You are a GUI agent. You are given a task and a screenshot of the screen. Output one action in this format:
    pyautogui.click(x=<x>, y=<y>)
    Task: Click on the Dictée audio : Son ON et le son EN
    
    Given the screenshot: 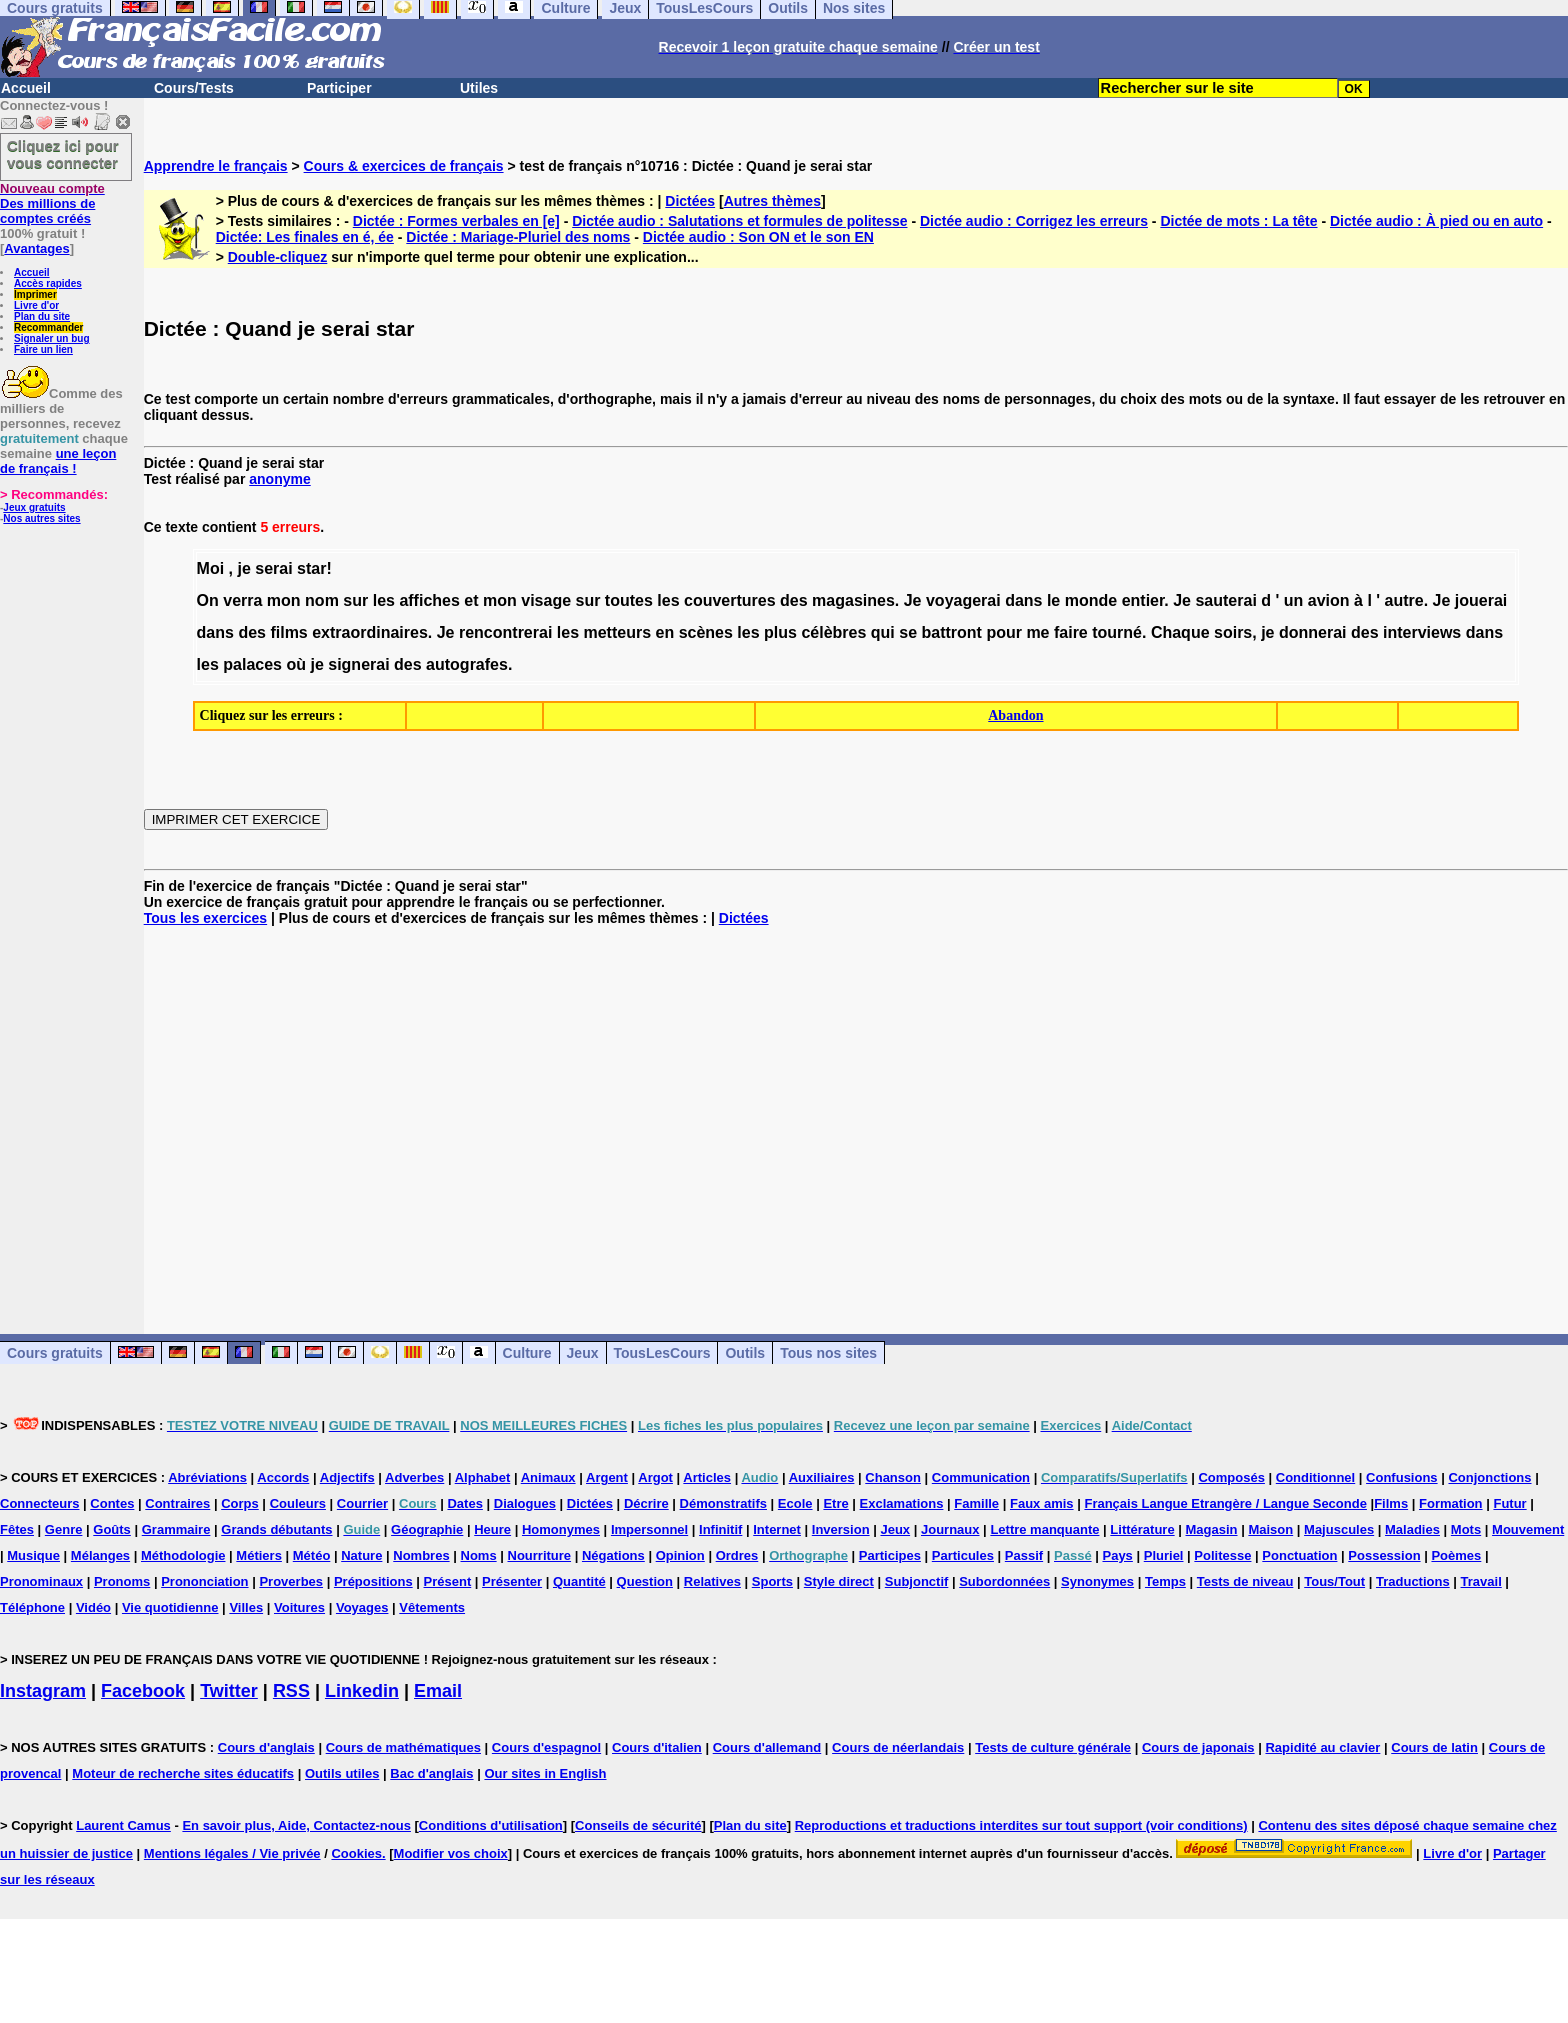 What is the action you would take?
    pyautogui.click(x=758, y=237)
    